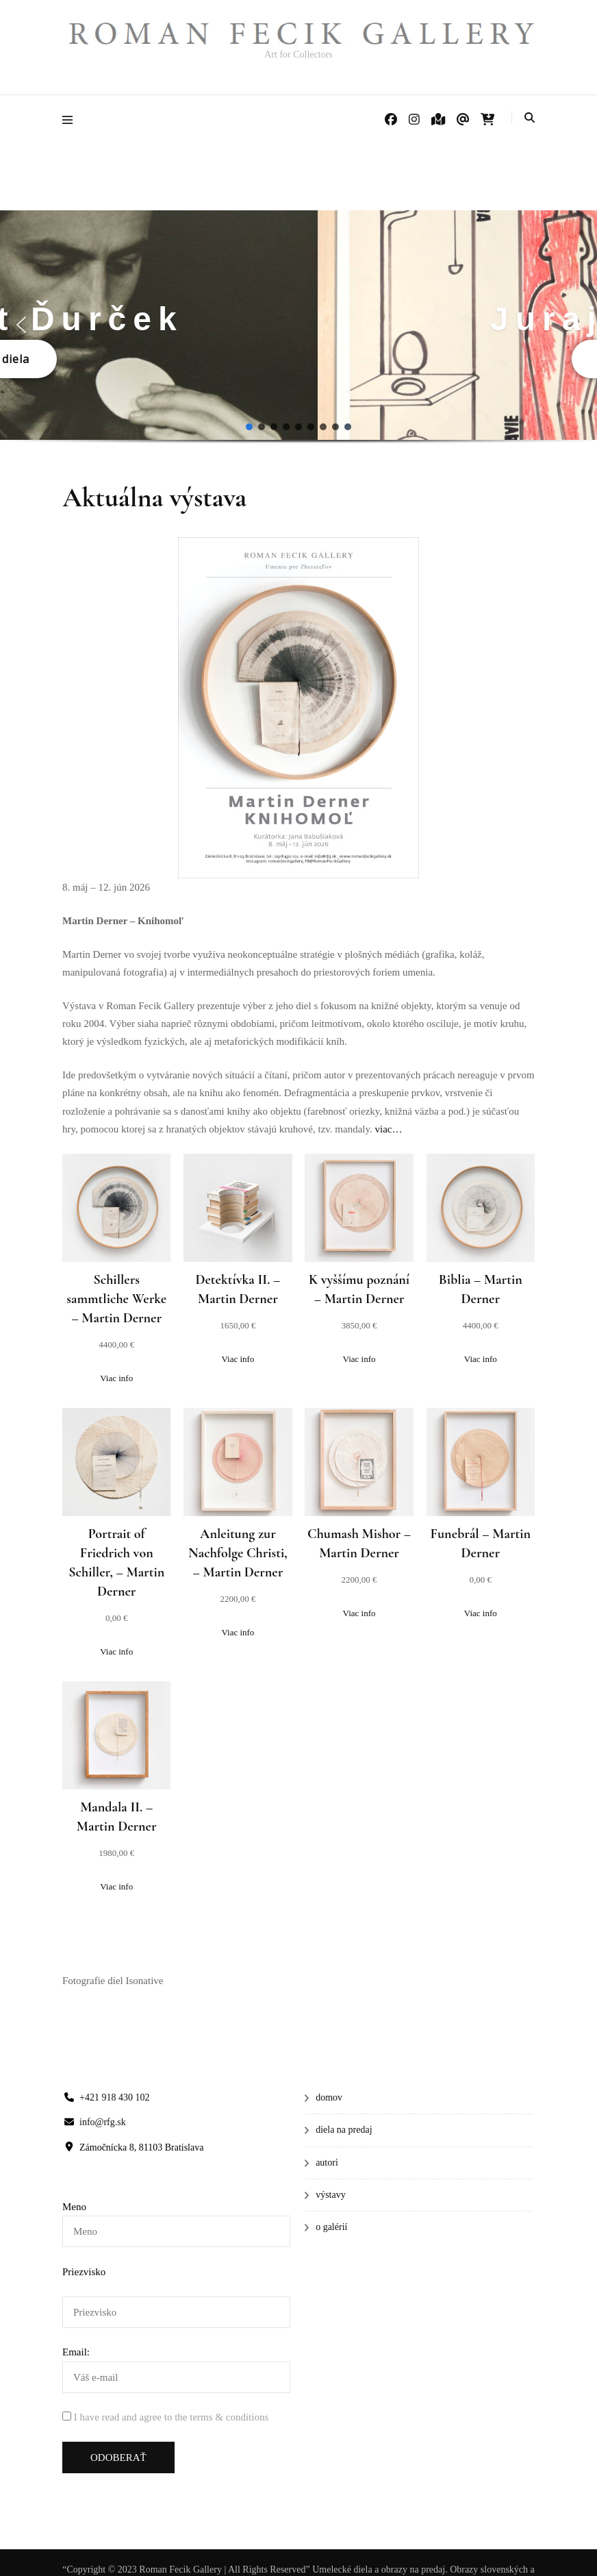 The width and height of the screenshot is (597, 2576). What do you see at coordinates (480, 1613) in the screenshot?
I see `[Zistite viac o “Funebrál”]` at bounding box center [480, 1613].